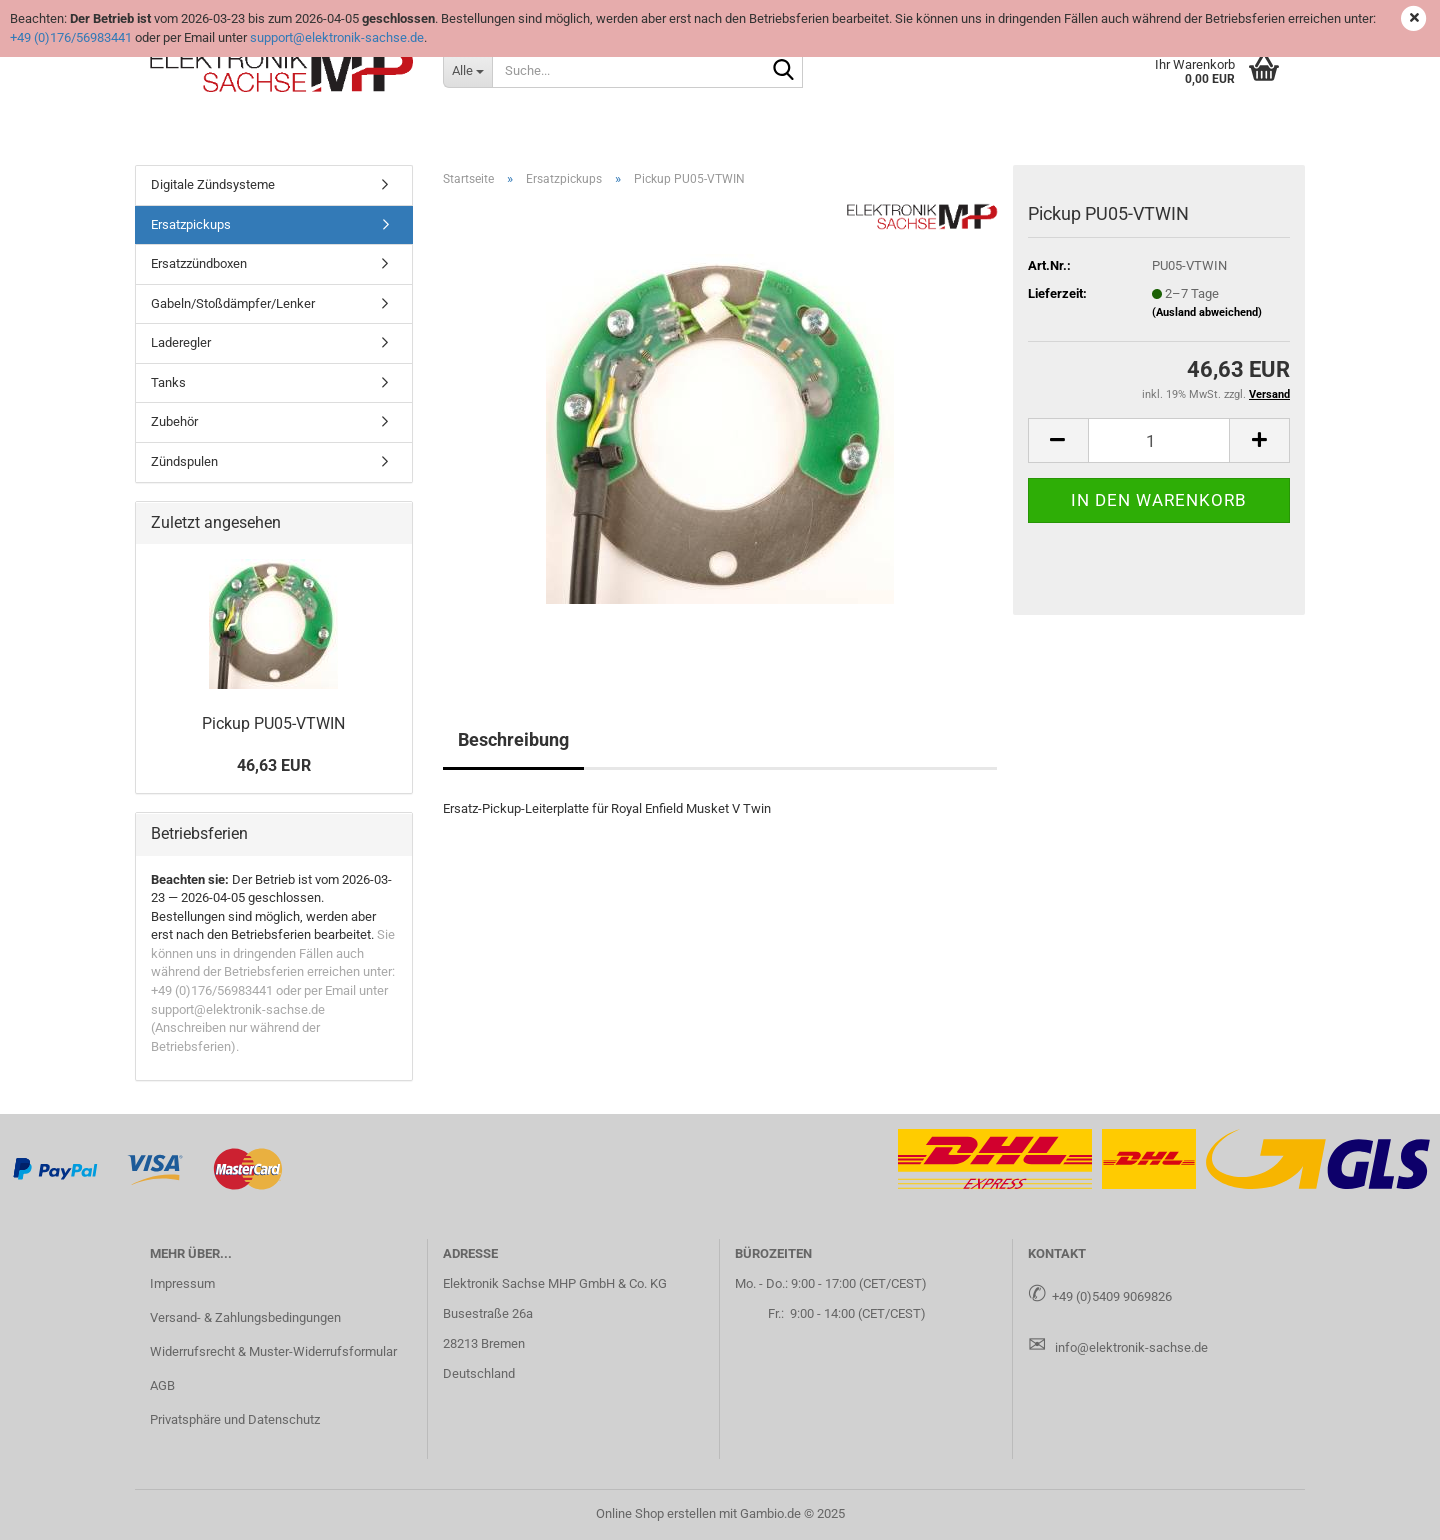 This screenshot has width=1440, height=1540. What do you see at coordinates (191, 224) in the screenshot?
I see `Ersatzpickups` at bounding box center [191, 224].